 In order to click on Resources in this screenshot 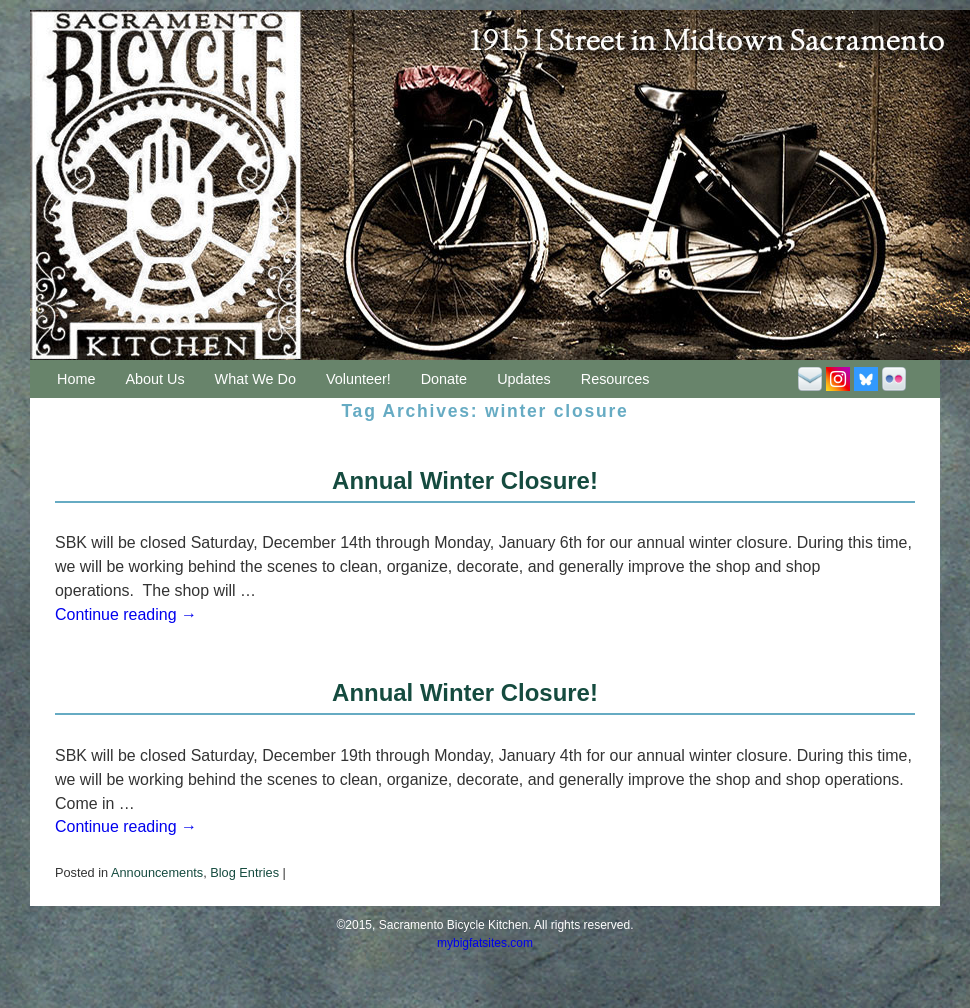, I will do `click(615, 379)`.